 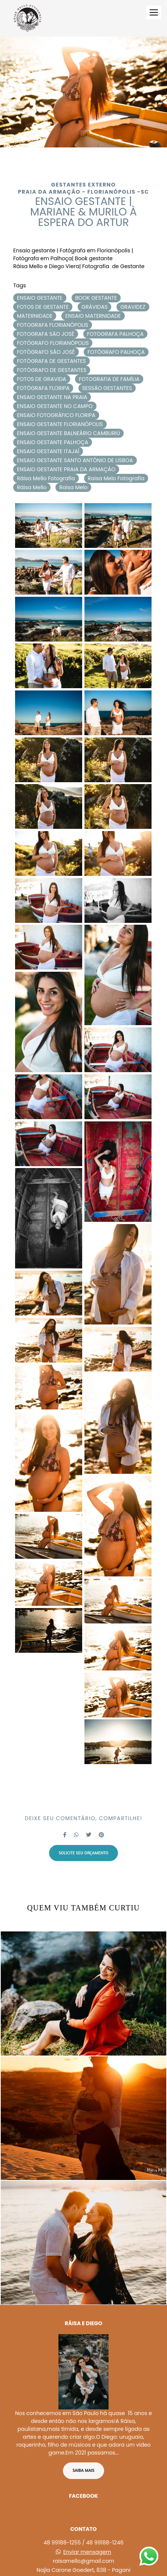 What do you see at coordinates (60, 424) in the screenshot?
I see `ENSAIO GESTANTE FLORIANÓPOLIS` at bounding box center [60, 424].